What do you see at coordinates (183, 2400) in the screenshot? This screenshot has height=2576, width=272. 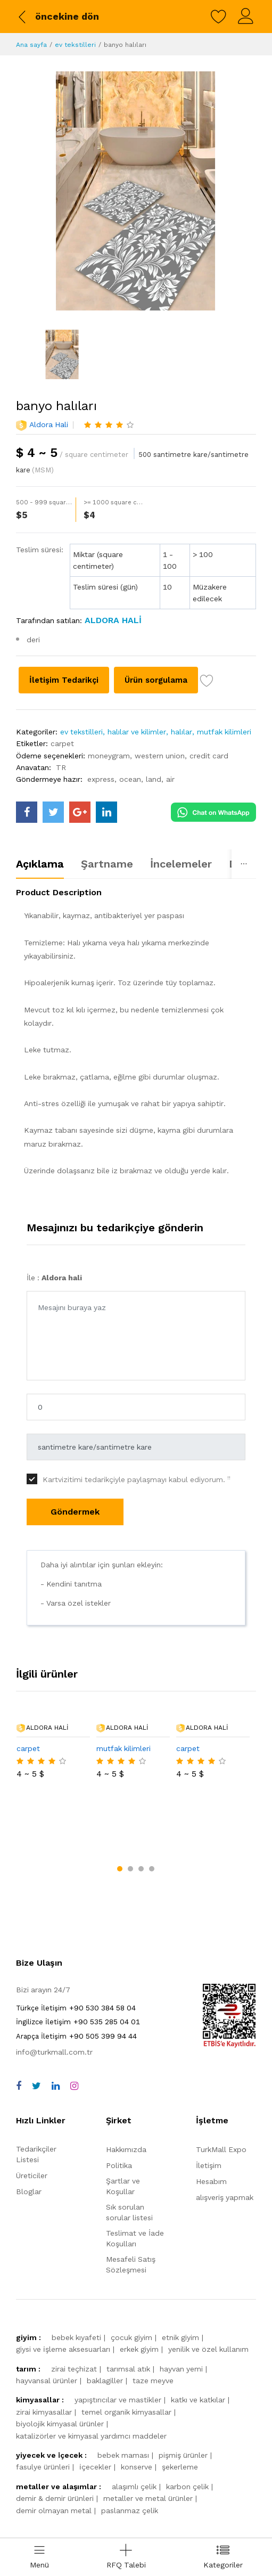 I see `pişmiş ürünler` at bounding box center [183, 2400].